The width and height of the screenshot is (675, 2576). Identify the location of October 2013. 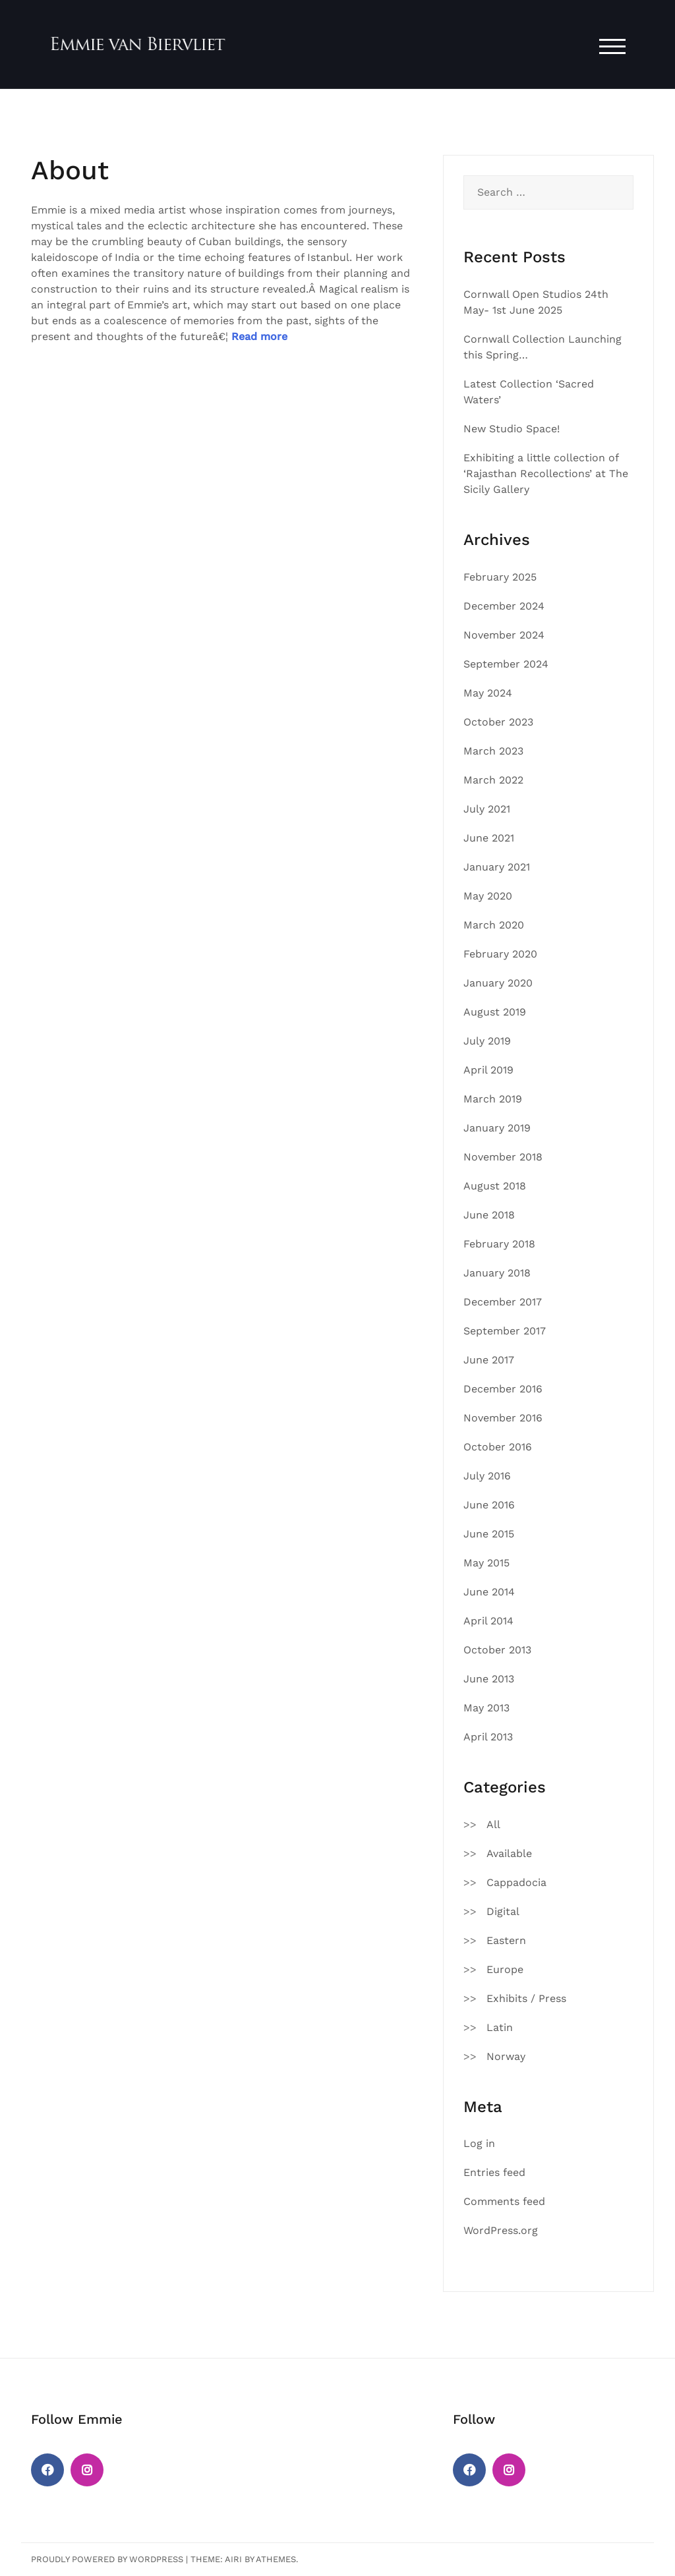
(497, 1650).